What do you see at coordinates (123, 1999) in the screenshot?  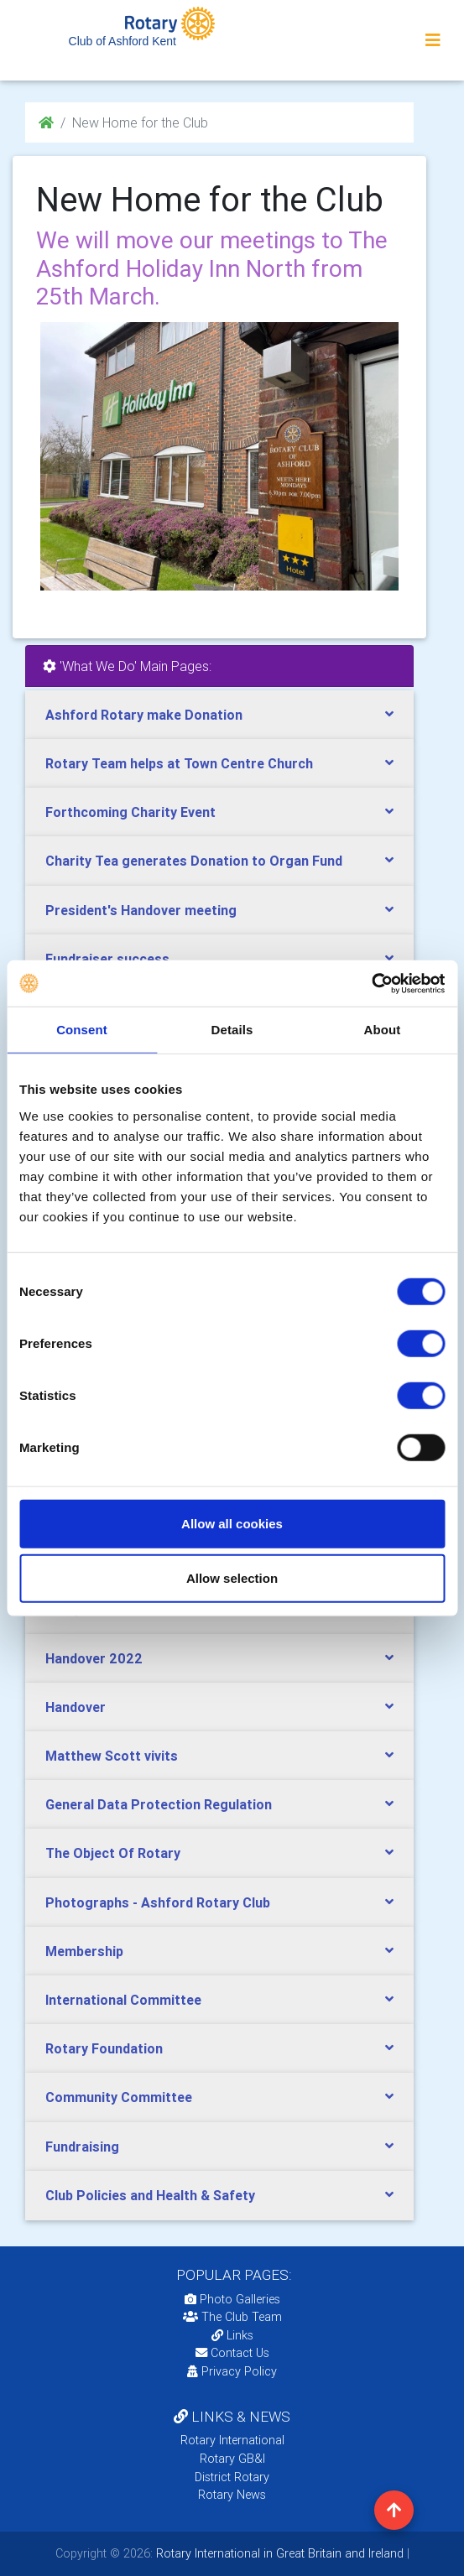 I see `International Committee` at bounding box center [123, 1999].